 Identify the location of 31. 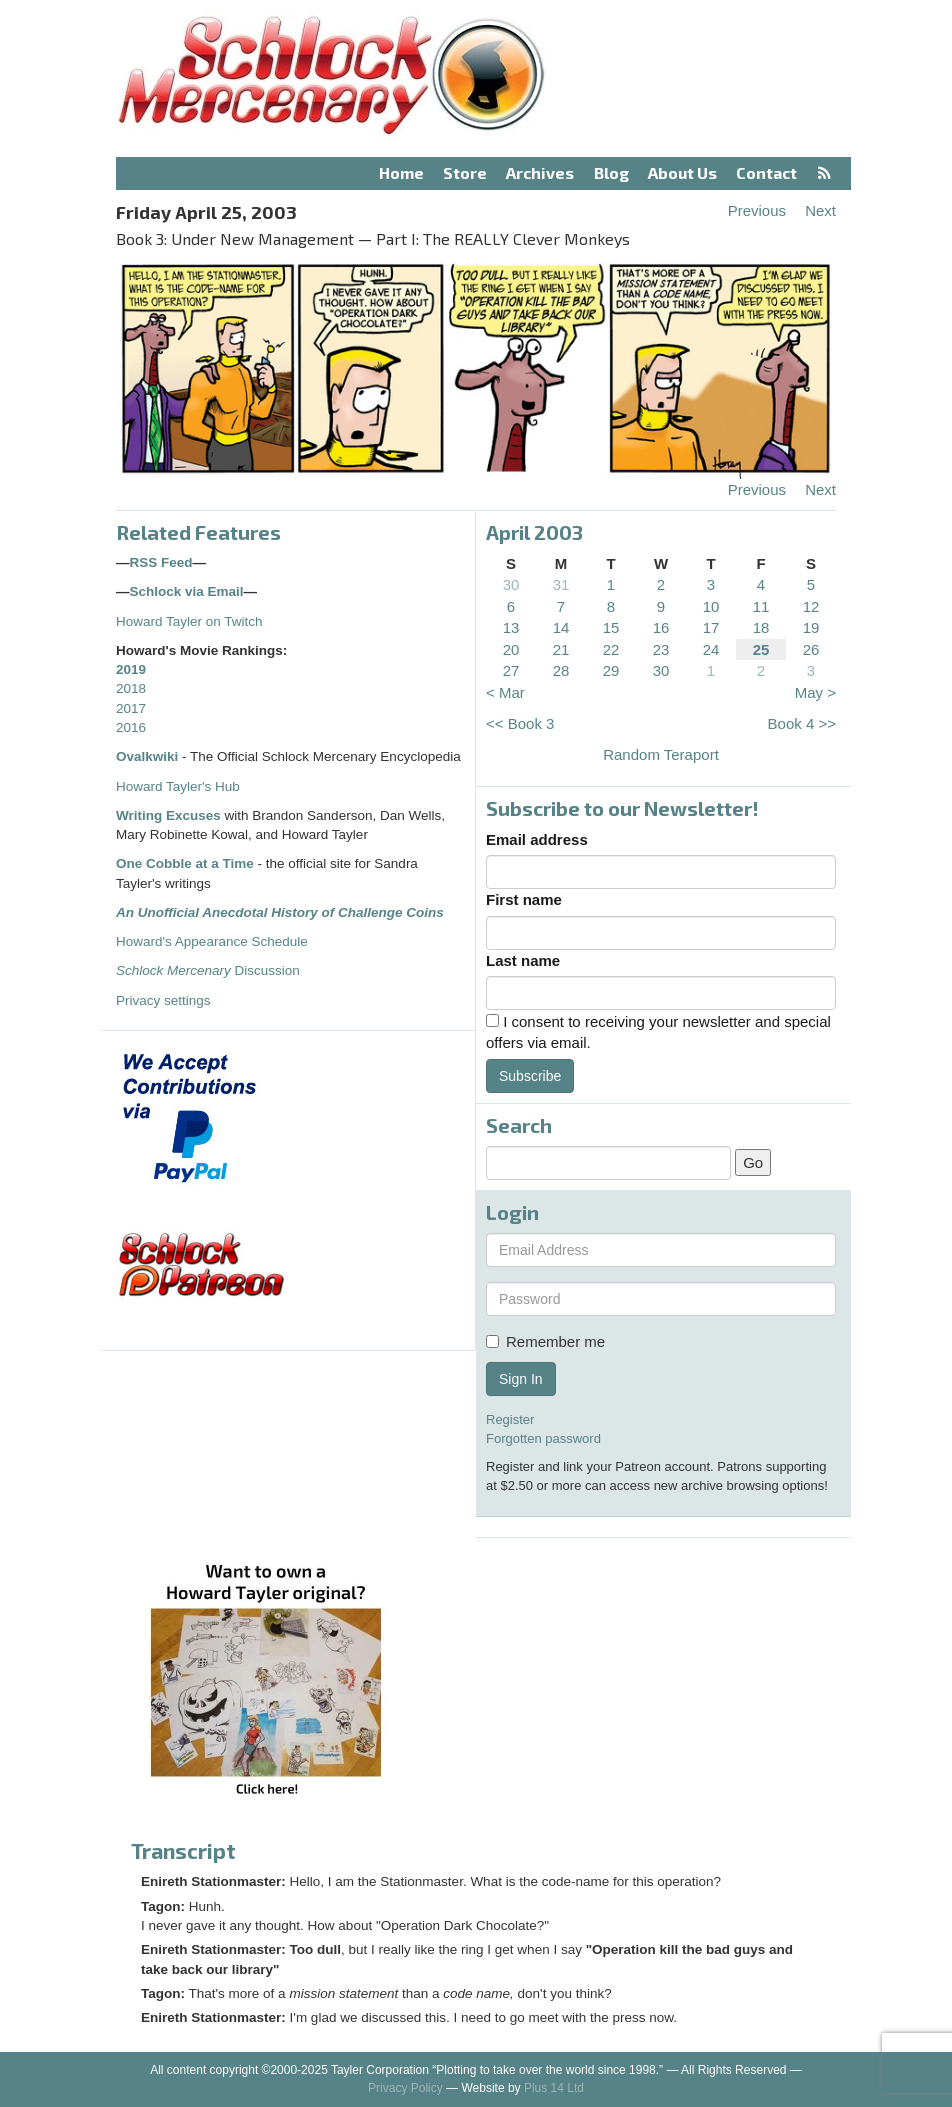
(561, 584).